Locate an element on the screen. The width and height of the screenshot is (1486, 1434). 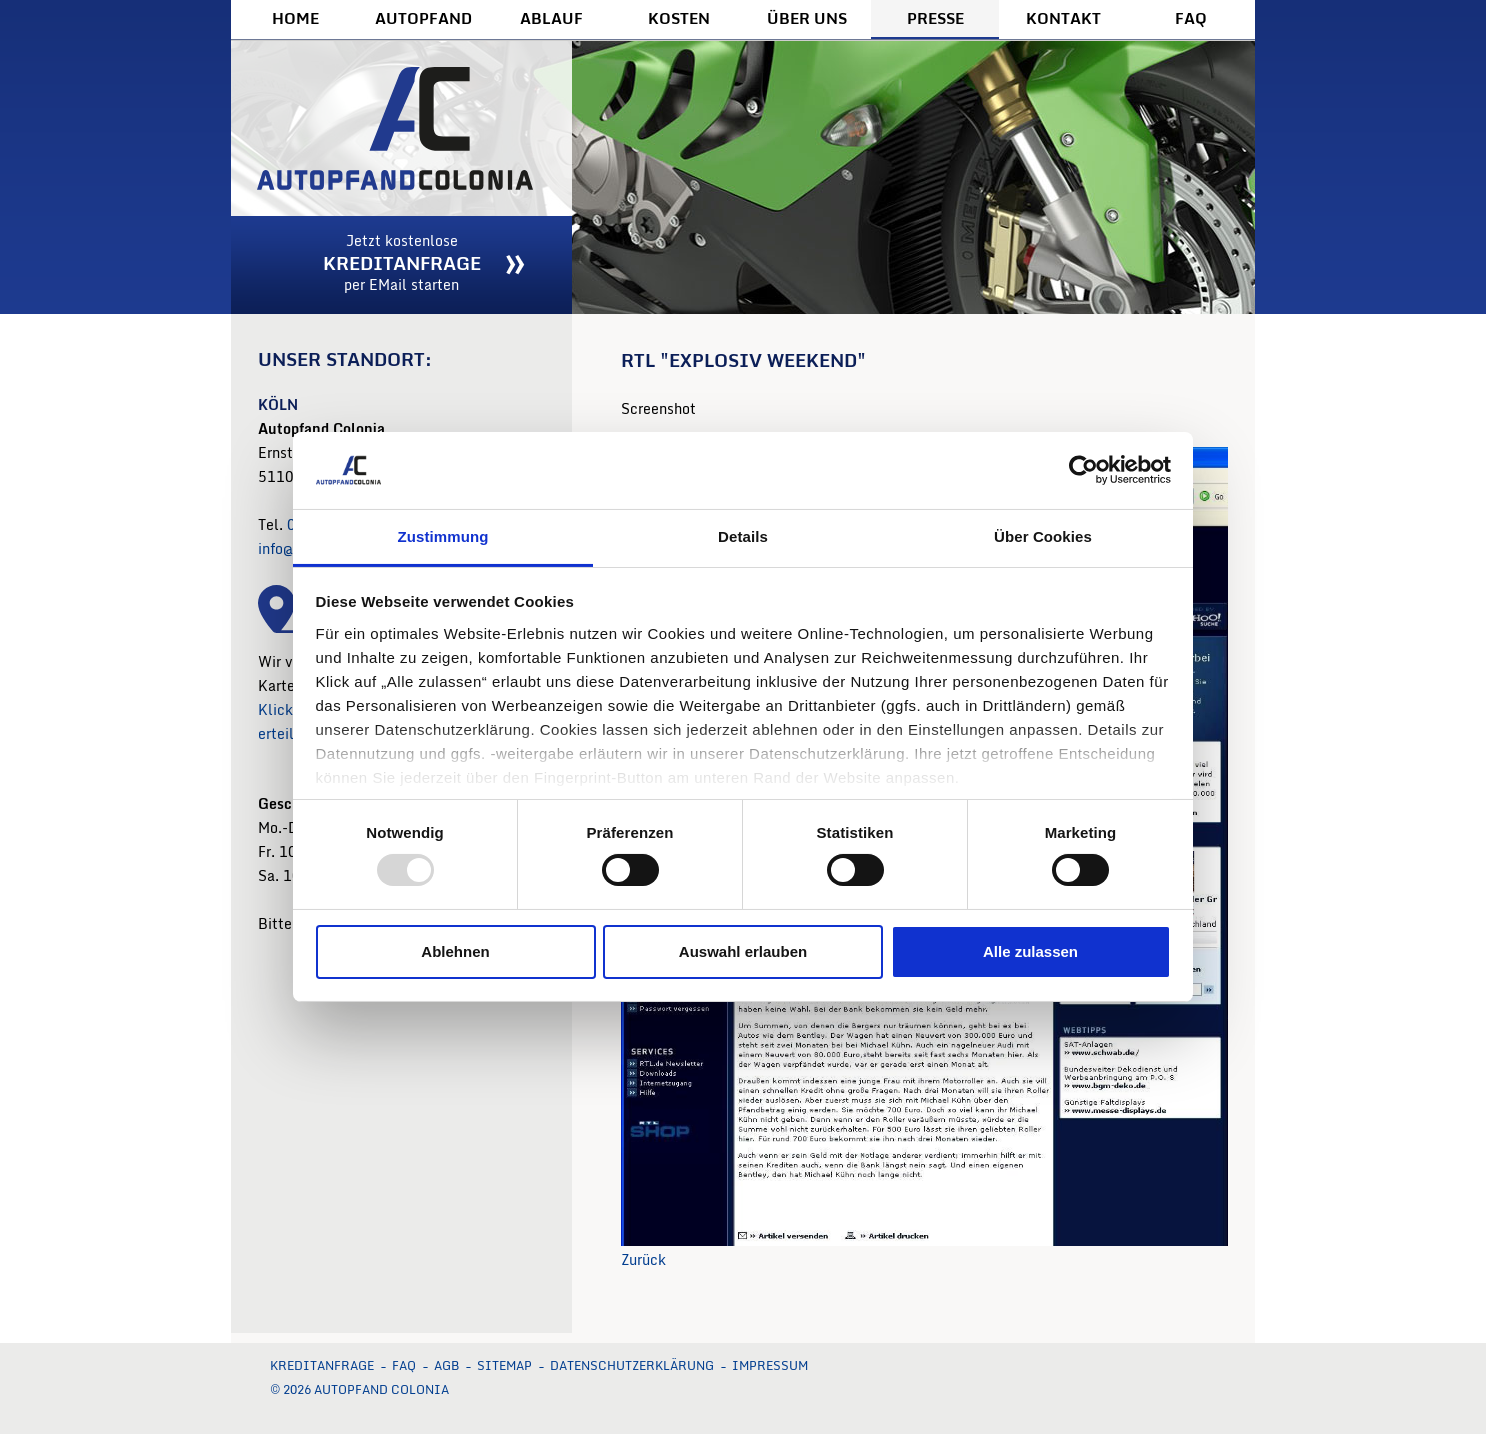
[Usercentrics Cookiebot - öffnet in einem neuen Fenster] is located at coordinates (1083, 470).